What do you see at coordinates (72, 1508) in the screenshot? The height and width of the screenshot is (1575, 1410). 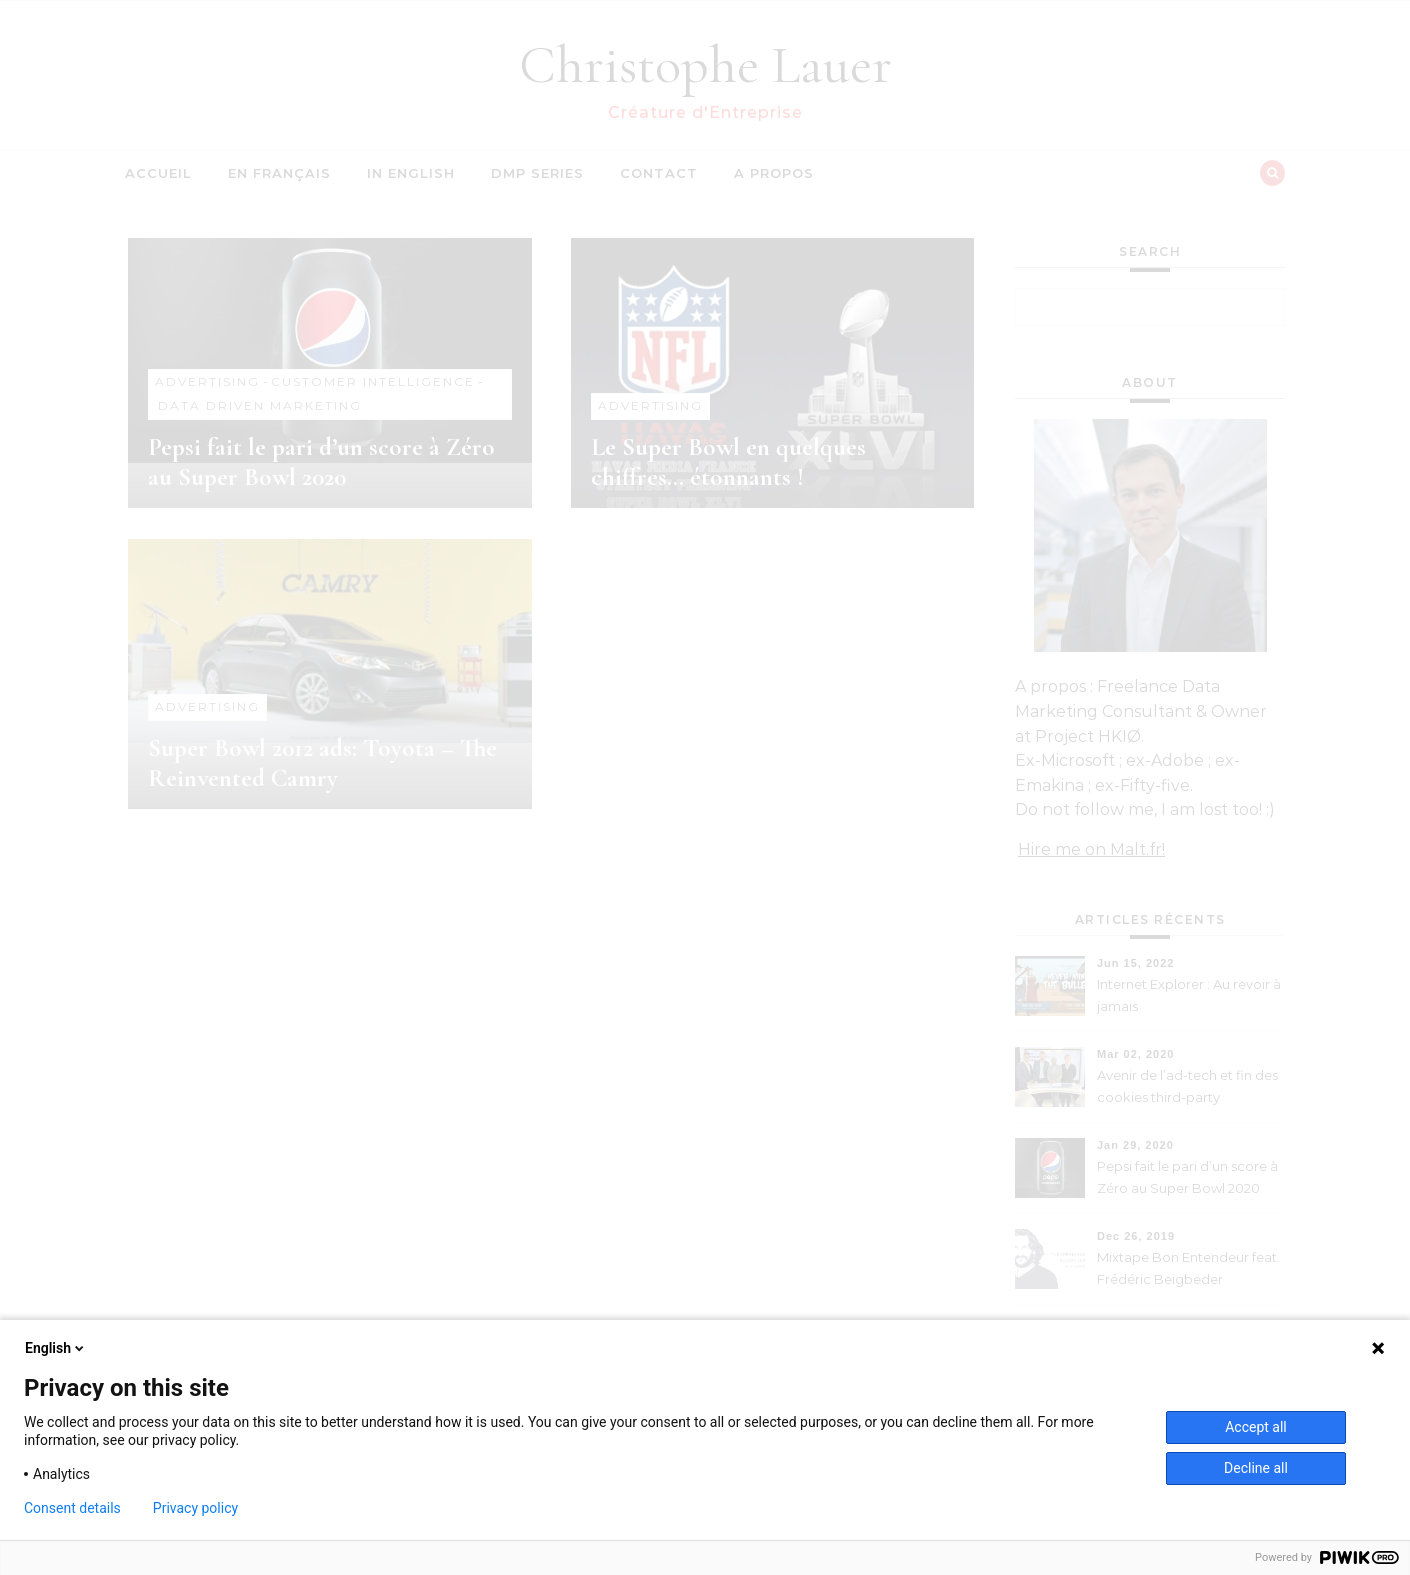 I see `Consent details` at bounding box center [72, 1508].